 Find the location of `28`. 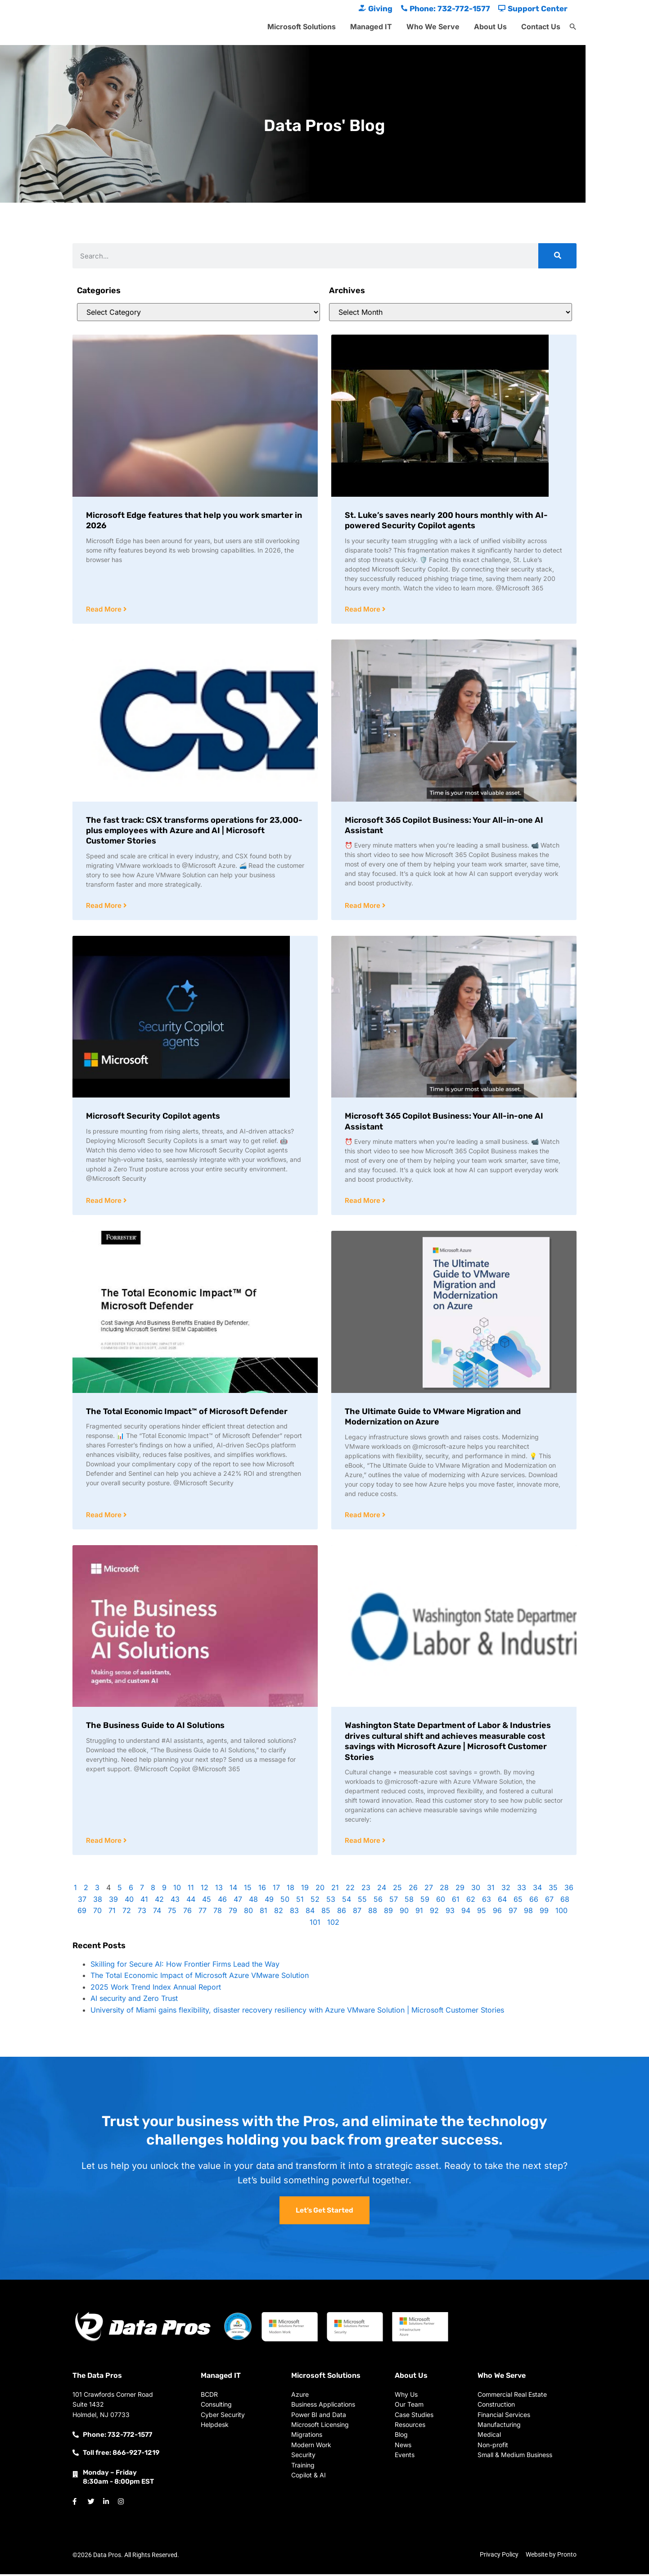

28 is located at coordinates (444, 1889).